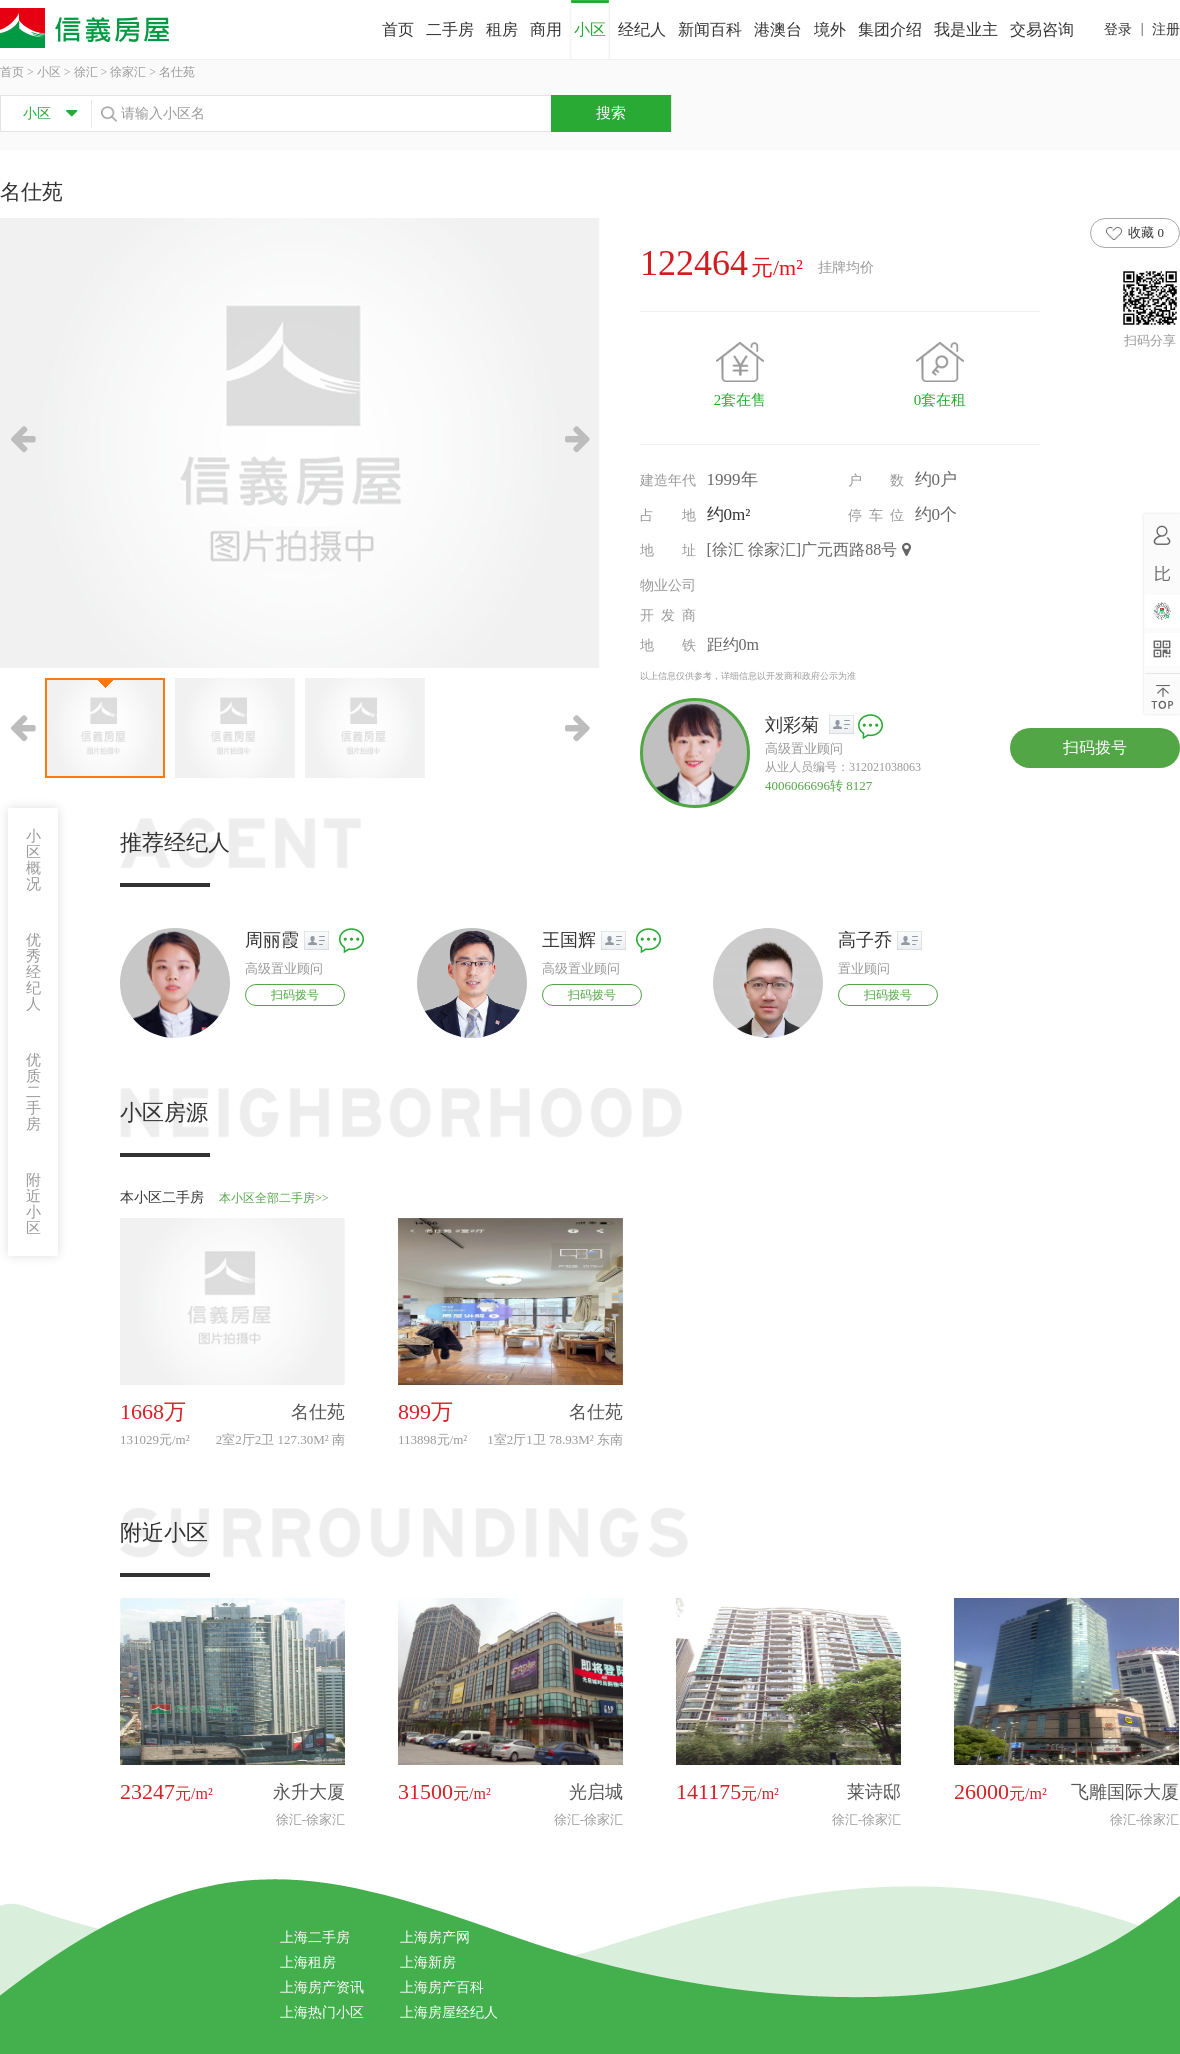 This screenshot has height=2054, width=1180. I want to click on 上海新房, so click(428, 1962).